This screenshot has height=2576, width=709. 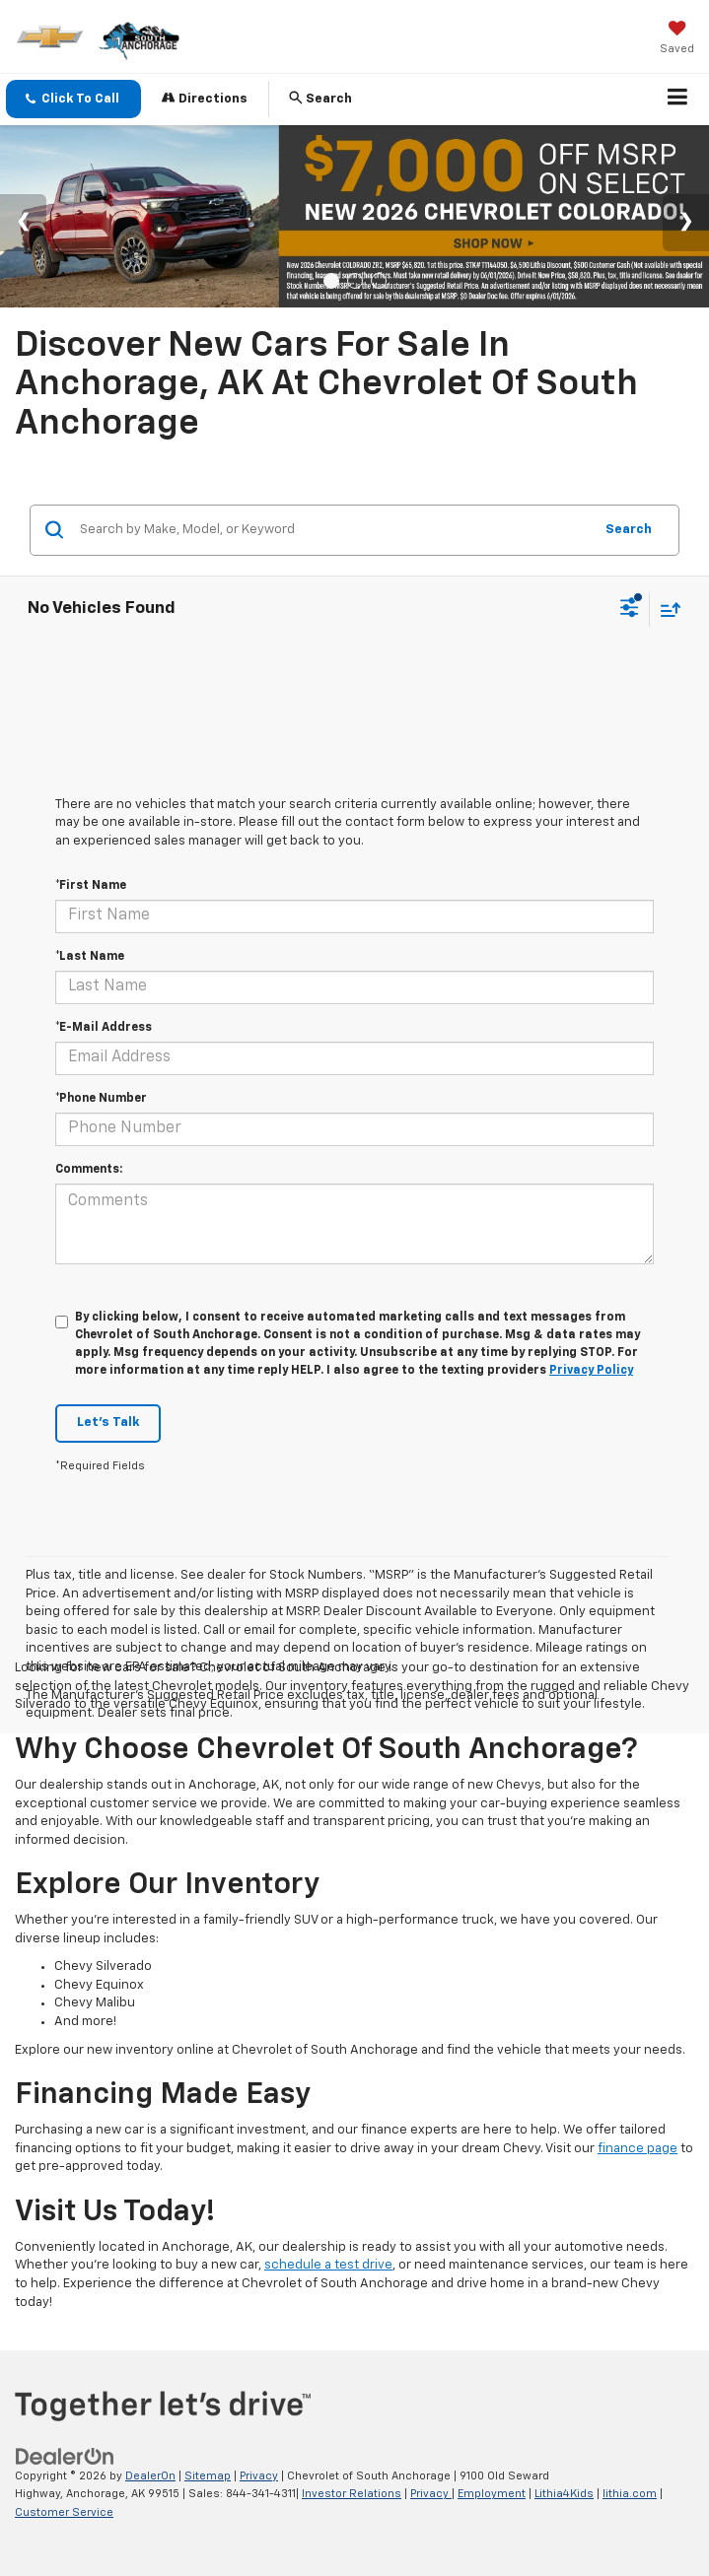 What do you see at coordinates (259, 2476) in the screenshot?
I see `Privacy` at bounding box center [259, 2476].